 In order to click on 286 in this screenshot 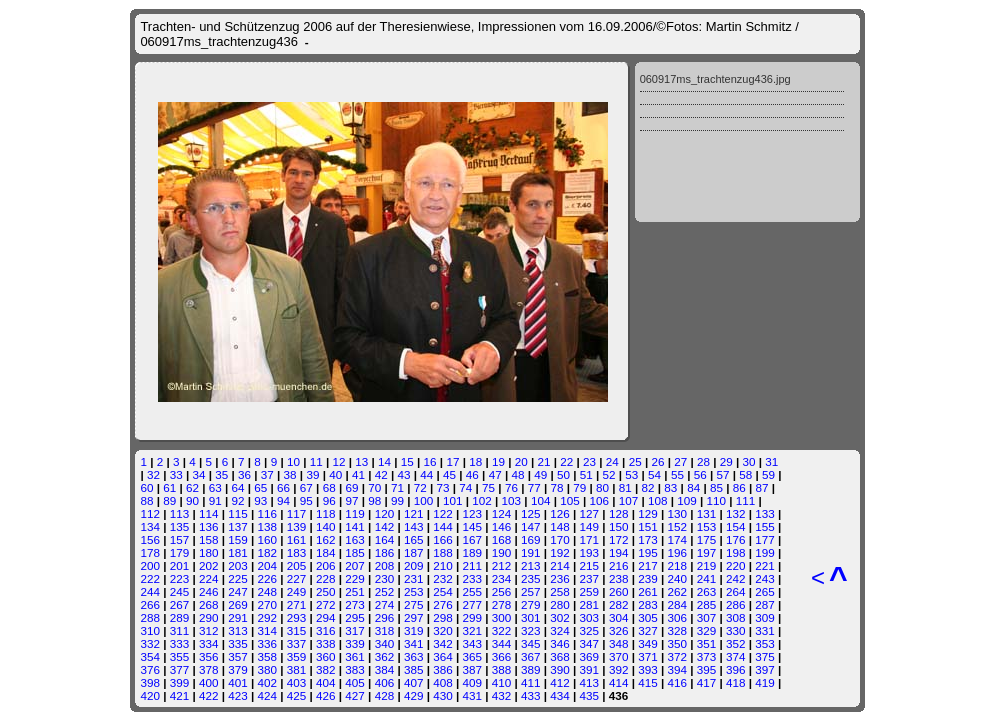, I will do `click(736, 604)`.